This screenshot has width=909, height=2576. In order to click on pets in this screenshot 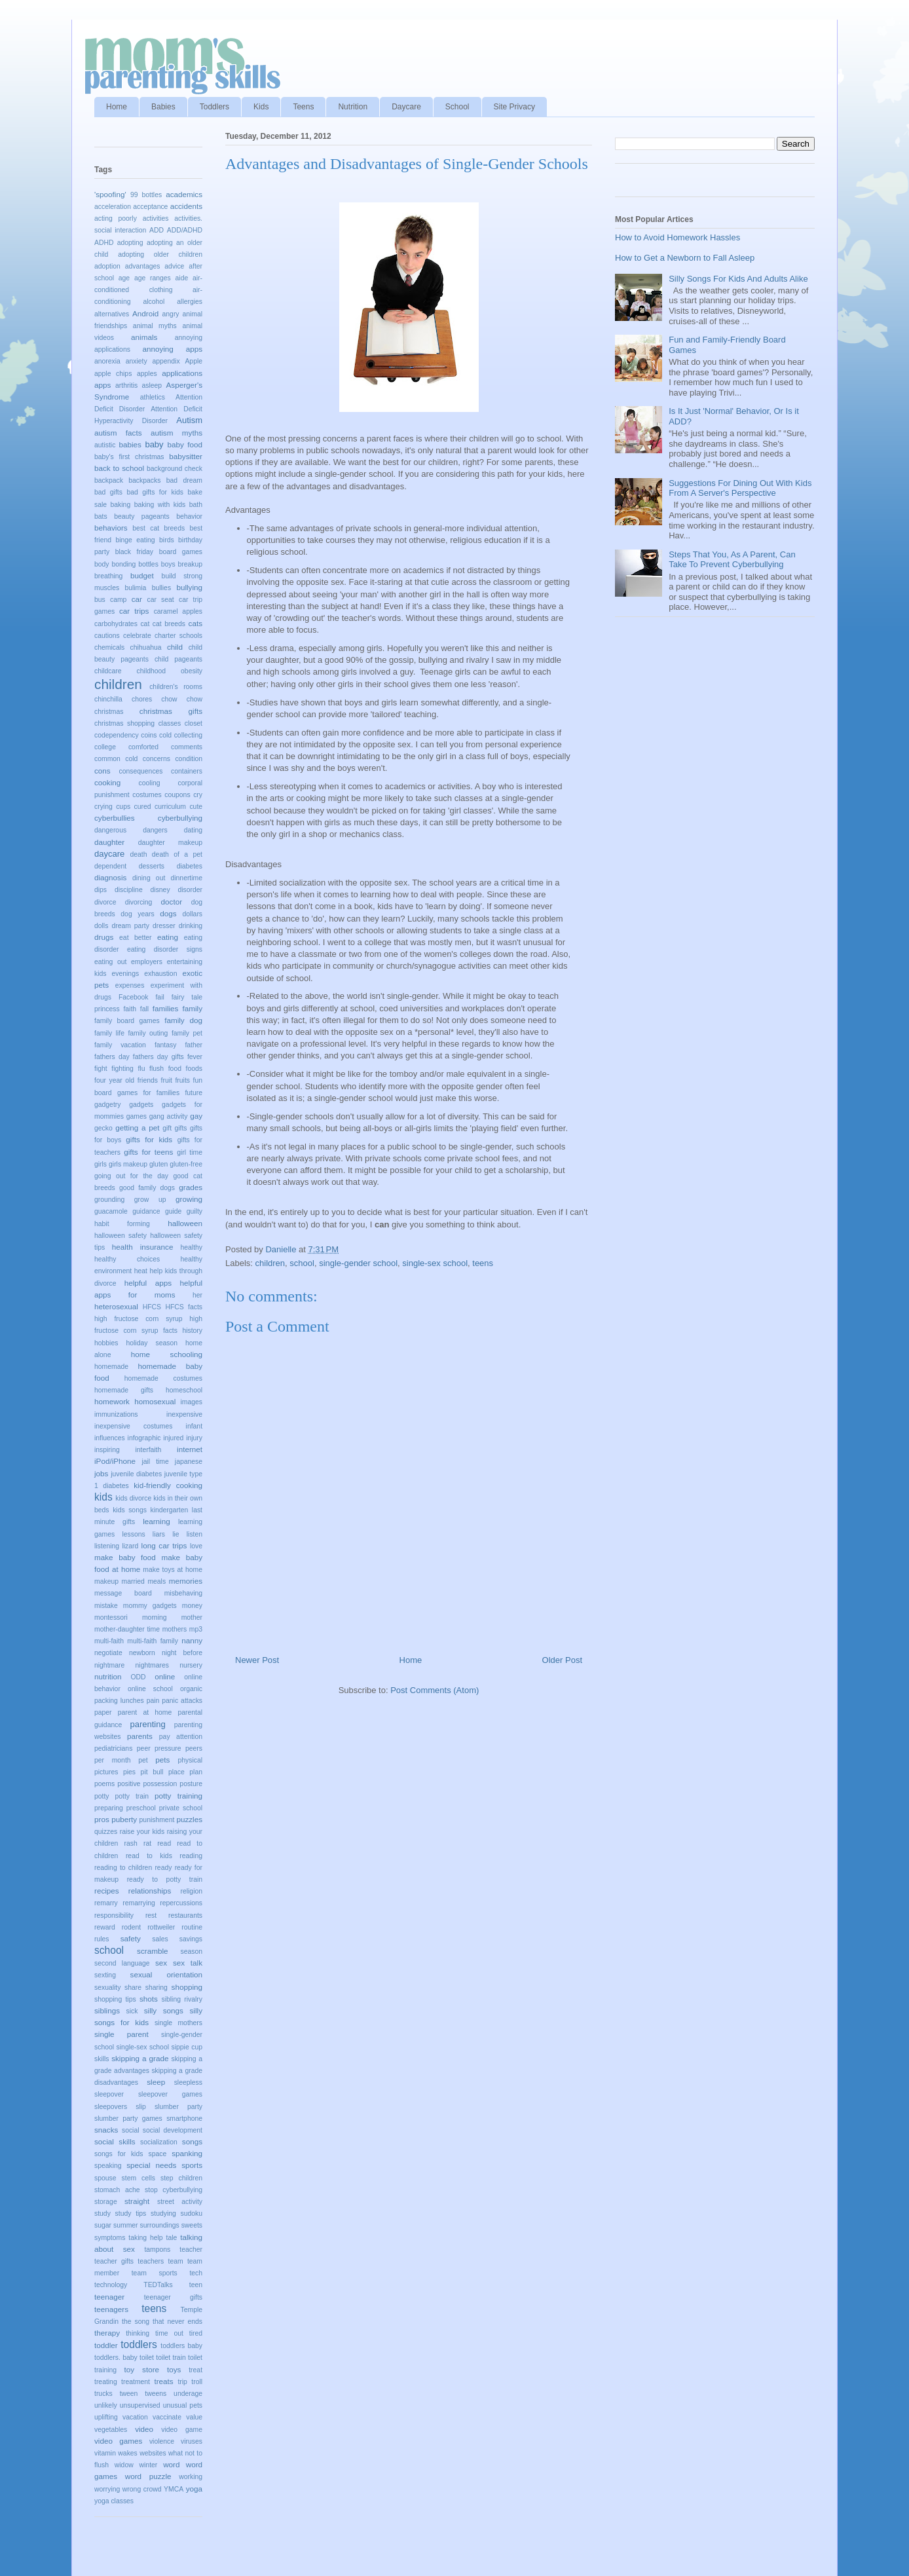, I will do `click(162, 1759)`.